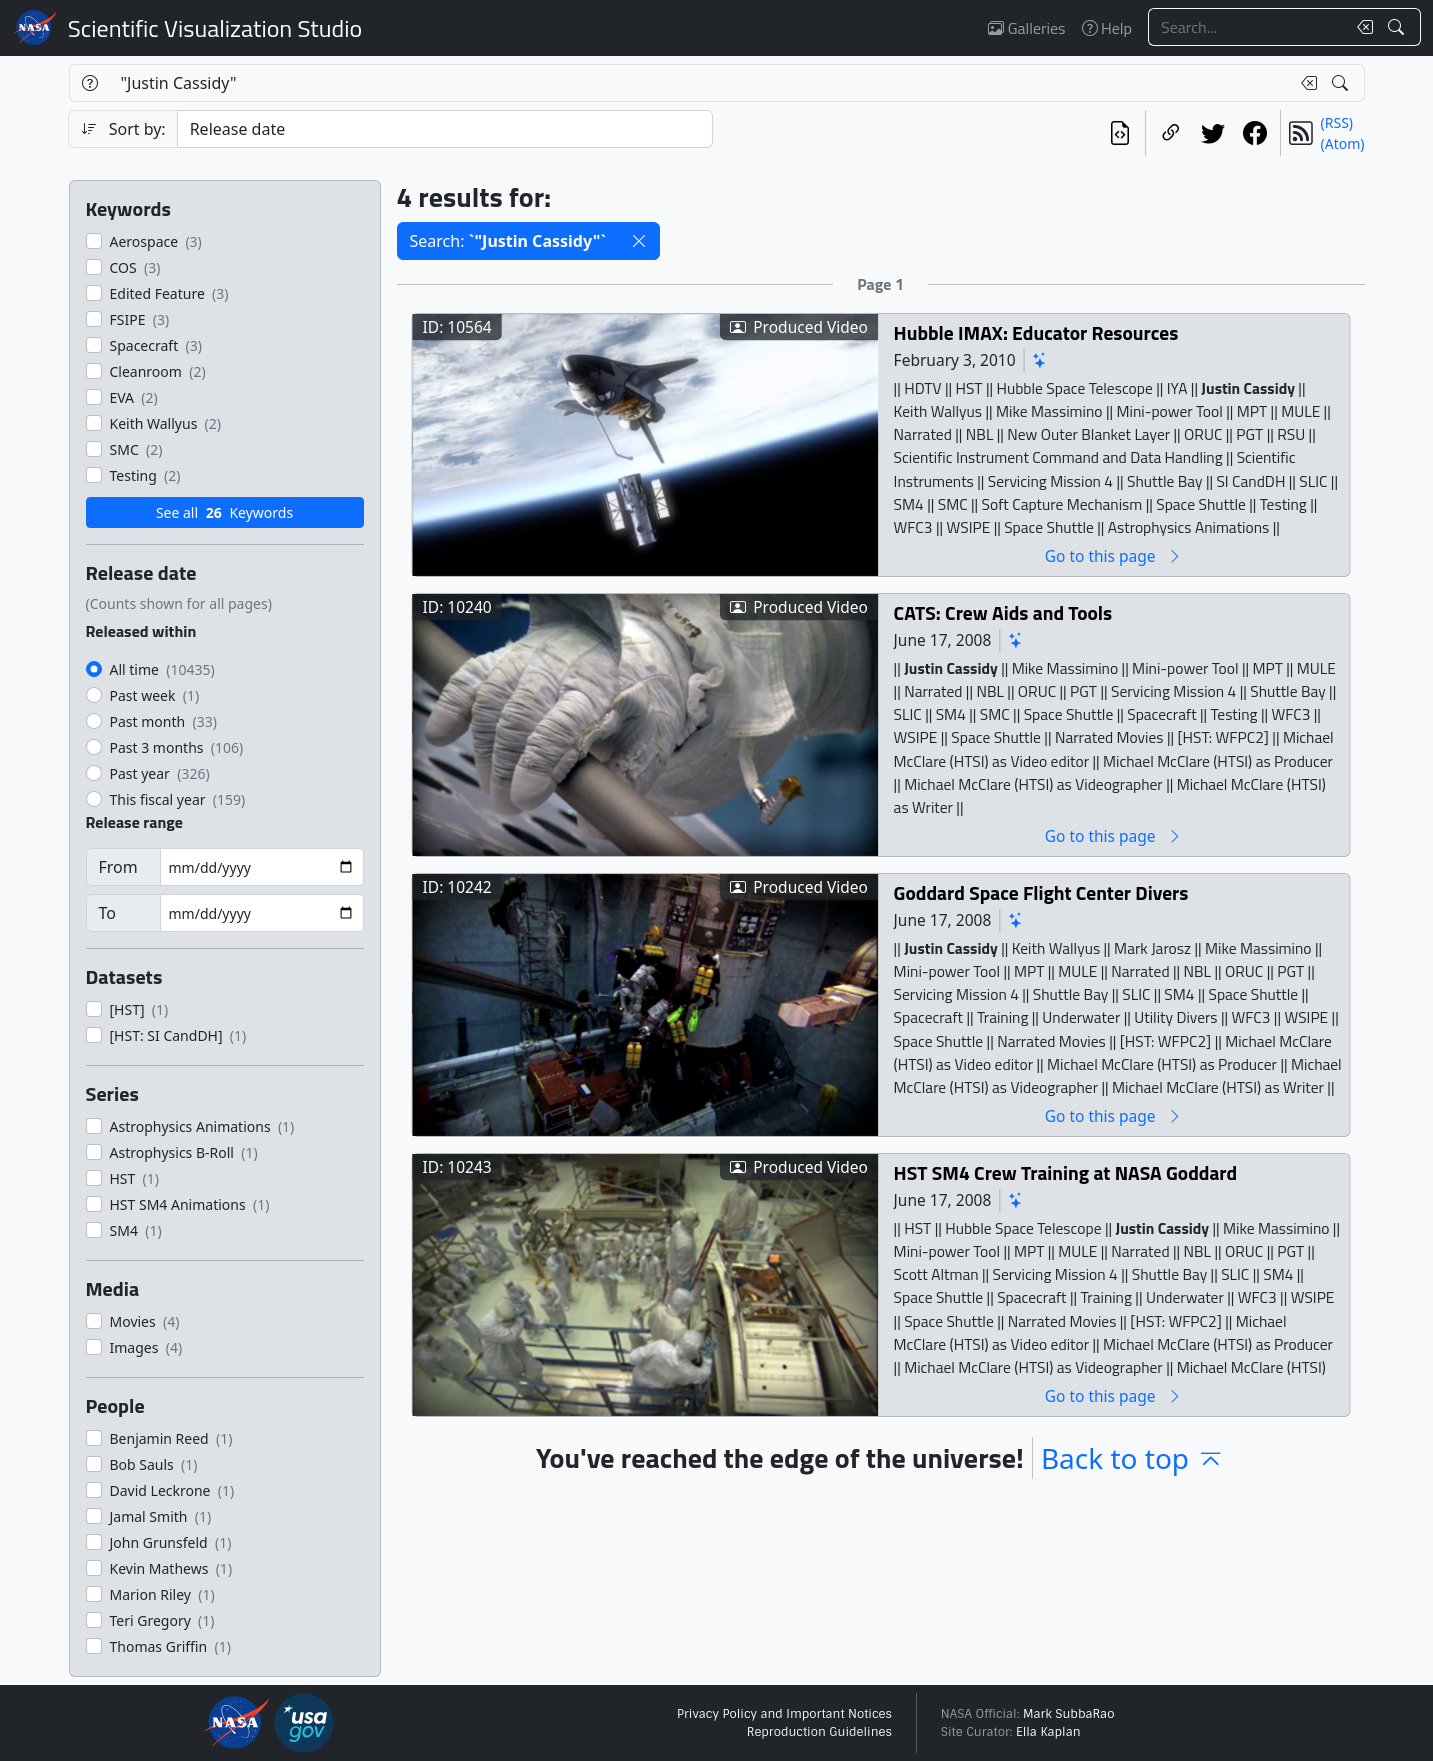 This screenshot has width=1433, height=1761. Describe the element at coordinates (1133, 1458) in the screenshot. I see `Back to top` at that location.